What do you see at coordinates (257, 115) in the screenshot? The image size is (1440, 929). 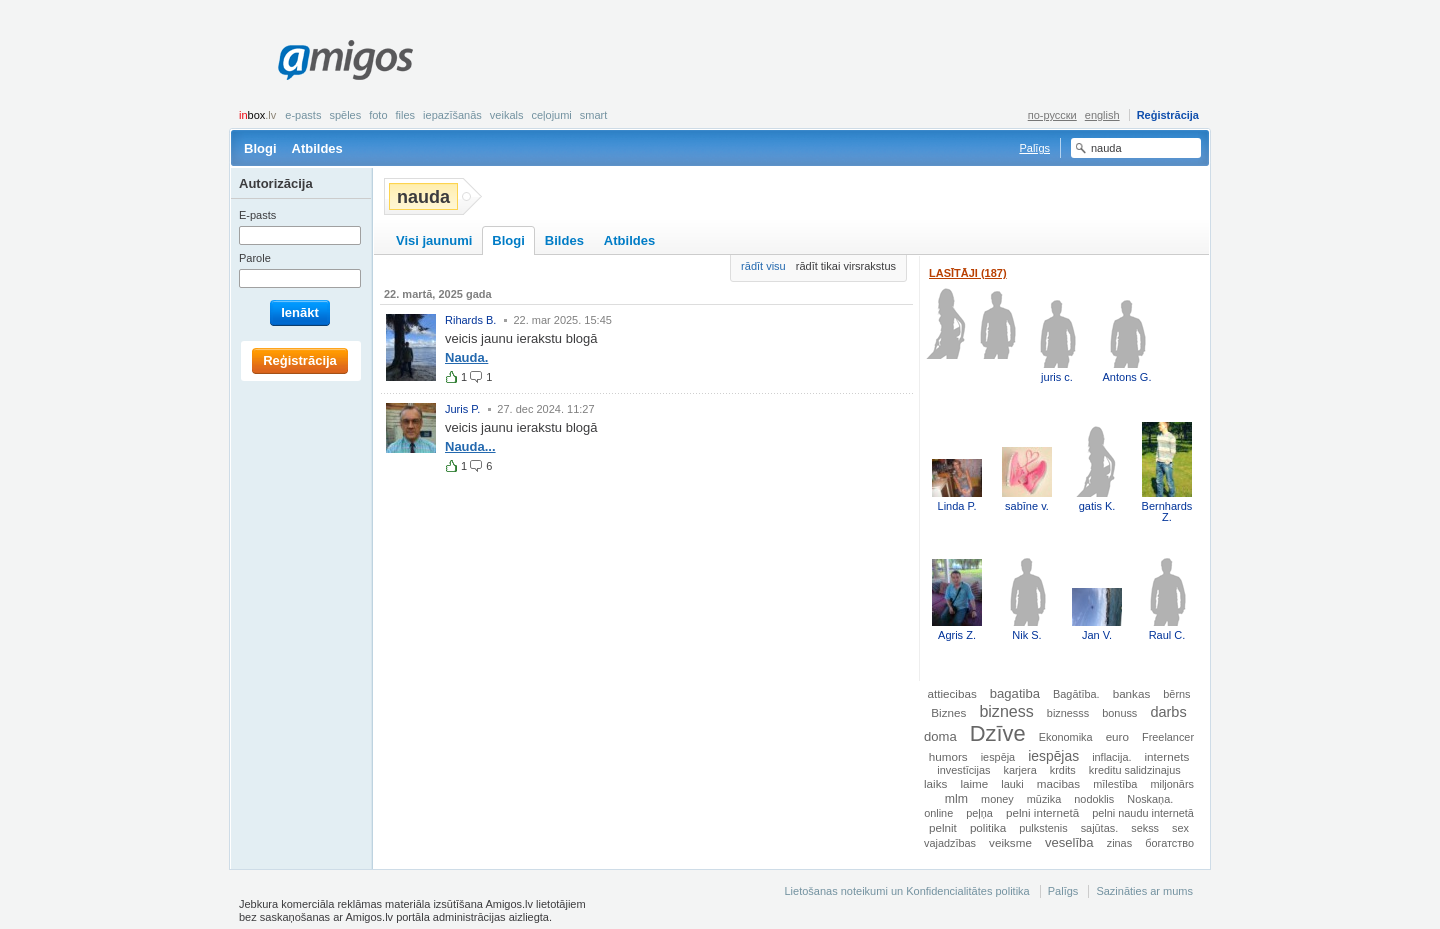 I see `box` at bounding box center [257, 115].